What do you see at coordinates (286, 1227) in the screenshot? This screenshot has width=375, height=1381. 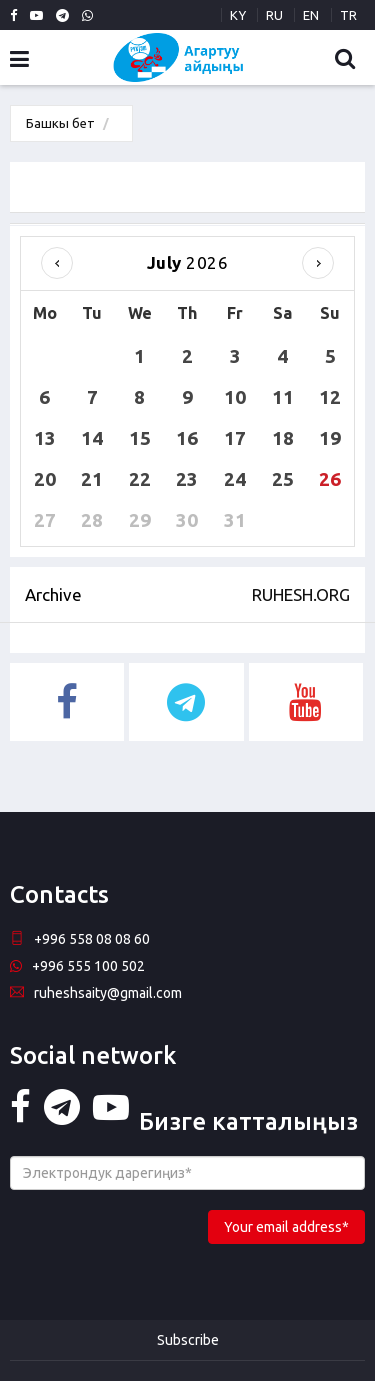 I see `Your email address*` at bounding box center [286, 1227].